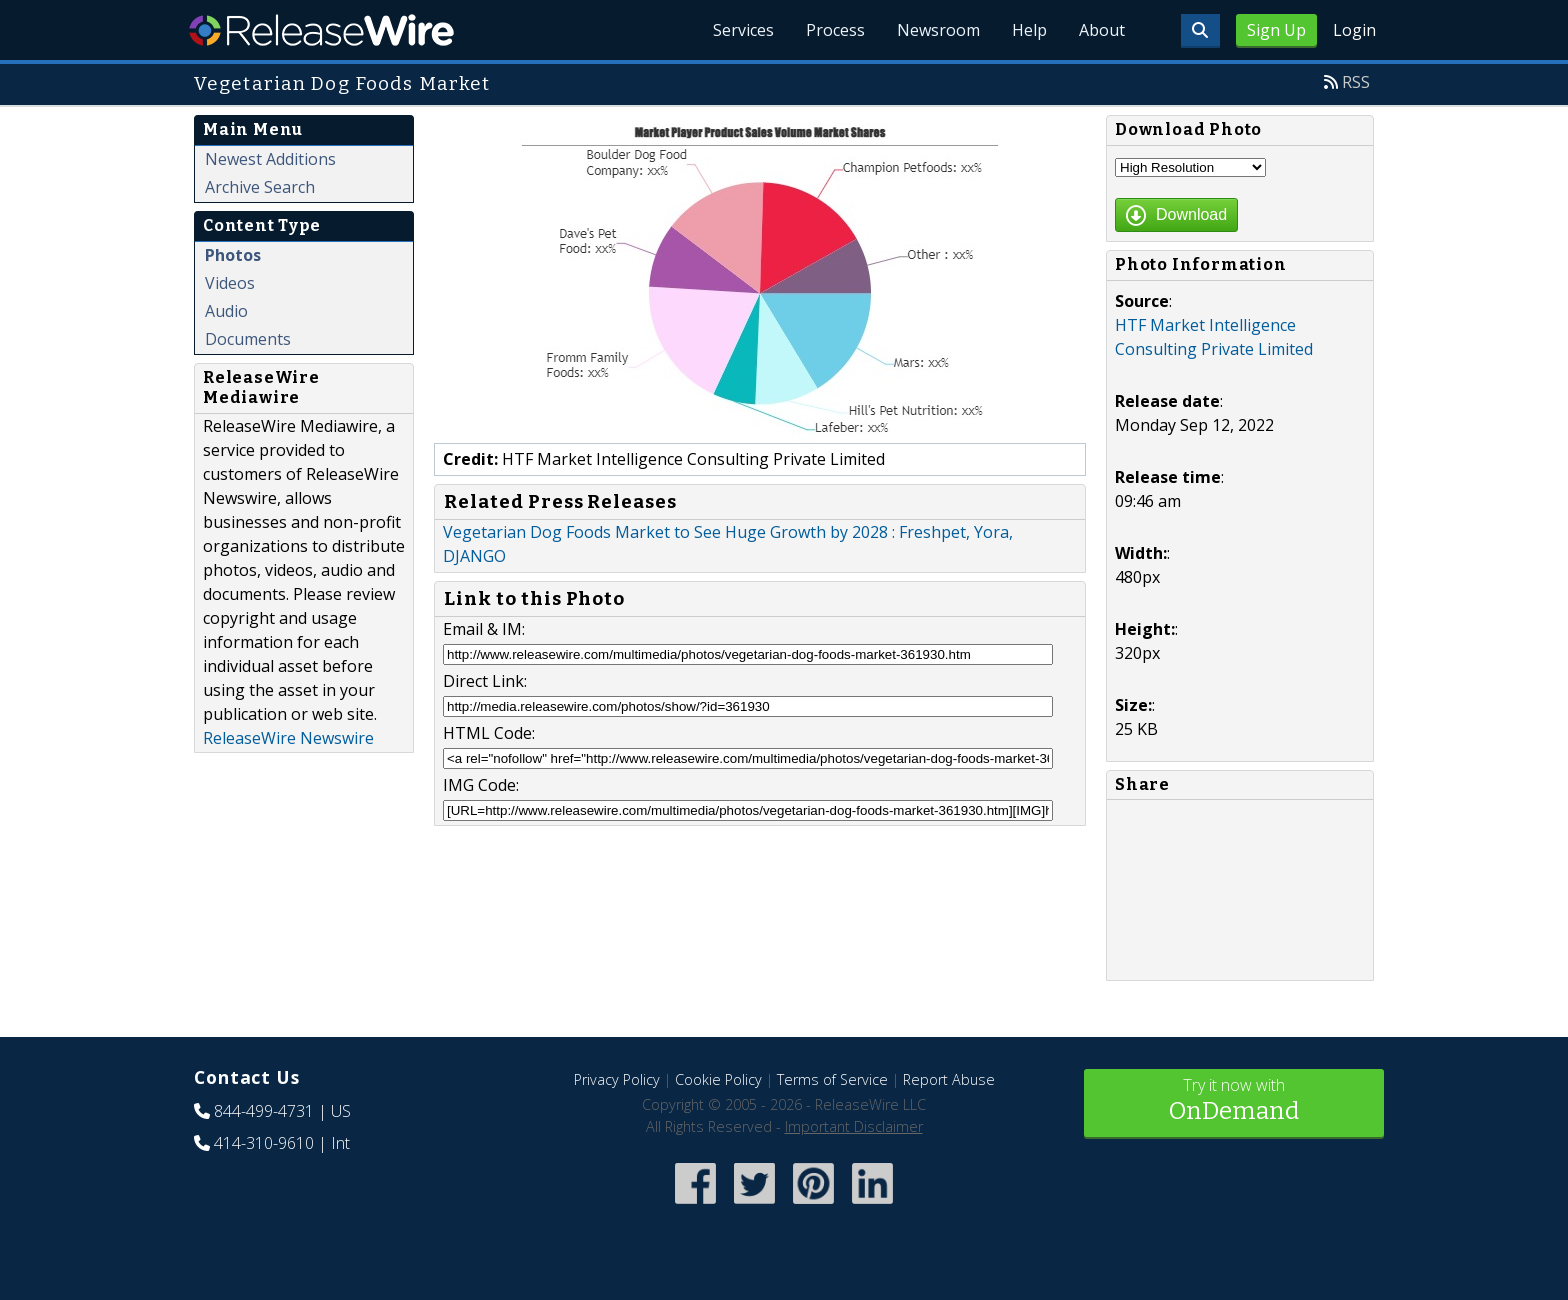  What do you see at coordinates (230, 283) in the screenshot?
I see `Videos` at bounding box center [230, 283].